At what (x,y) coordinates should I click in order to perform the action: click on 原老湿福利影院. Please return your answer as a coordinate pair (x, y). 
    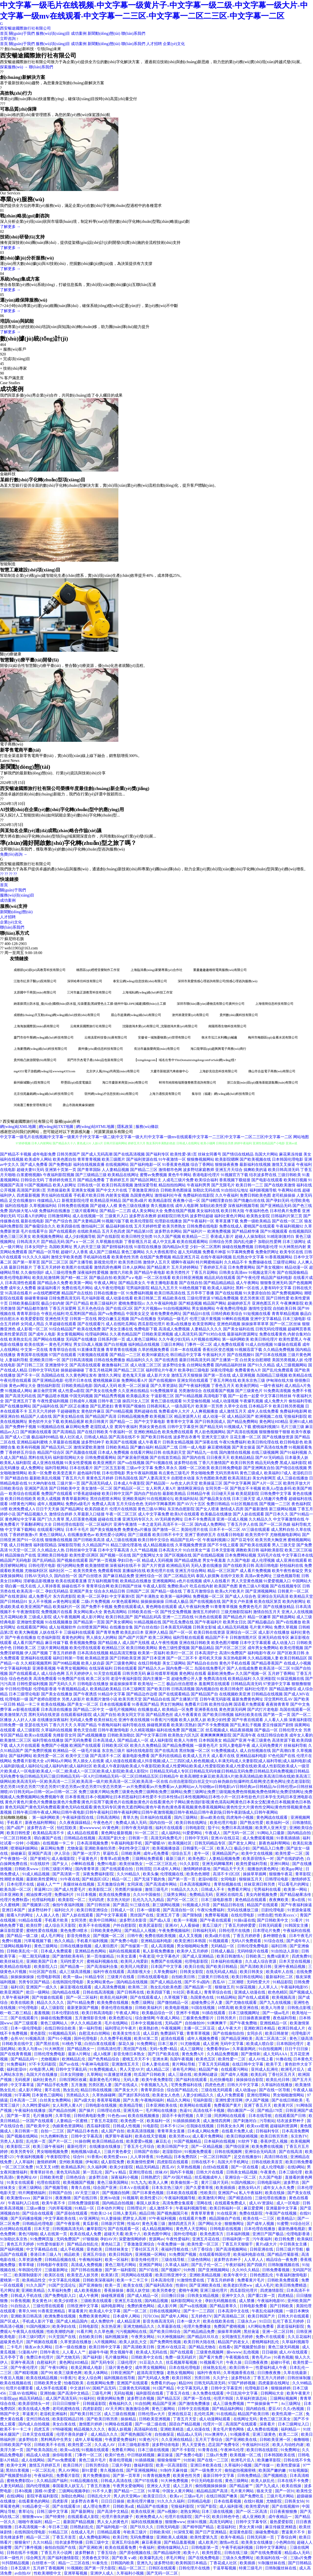
    Looking at the image, I should click on (291, 2326).